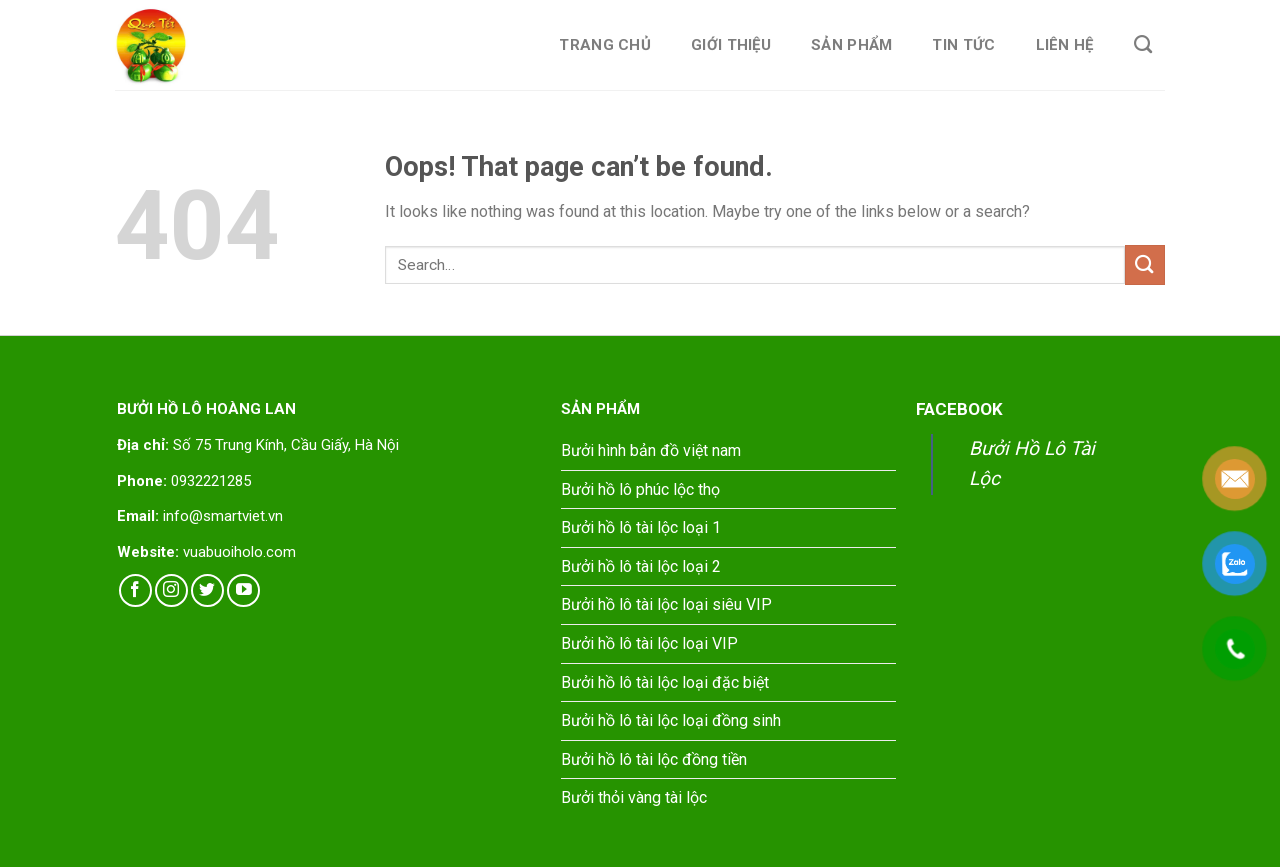 This screenshot has height=867, width=1280. Describe the element at coordinates (641, 566) in the screenshot. I see `Bưởi hồ lô tài lộc loại 2` at that location.